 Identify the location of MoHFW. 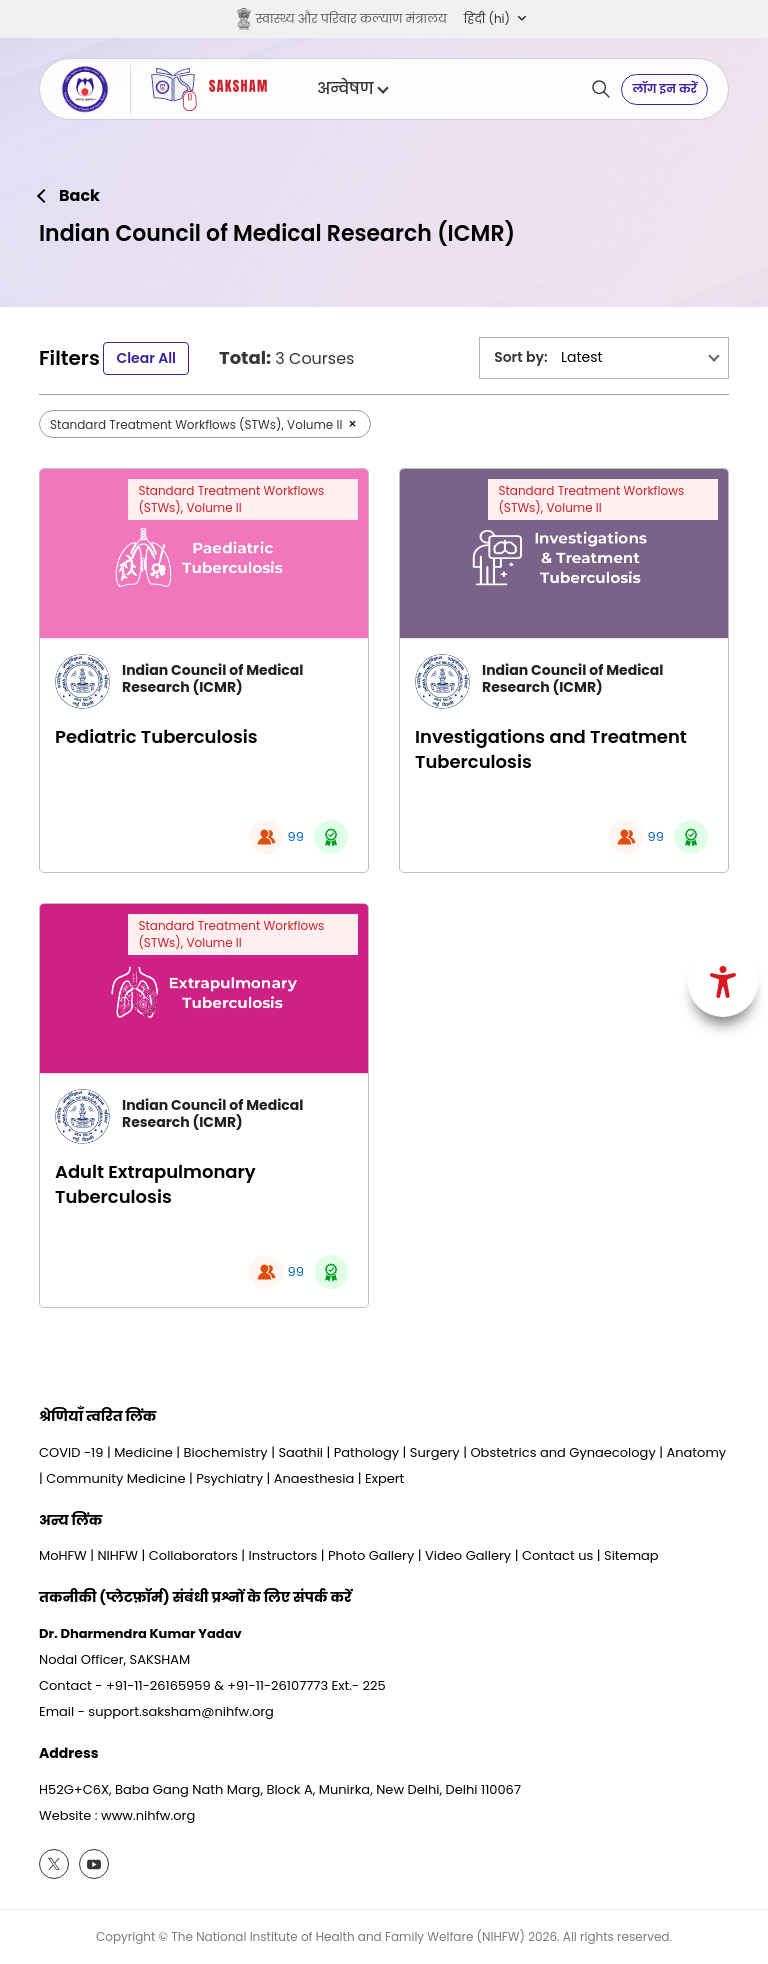
(63, 1555).